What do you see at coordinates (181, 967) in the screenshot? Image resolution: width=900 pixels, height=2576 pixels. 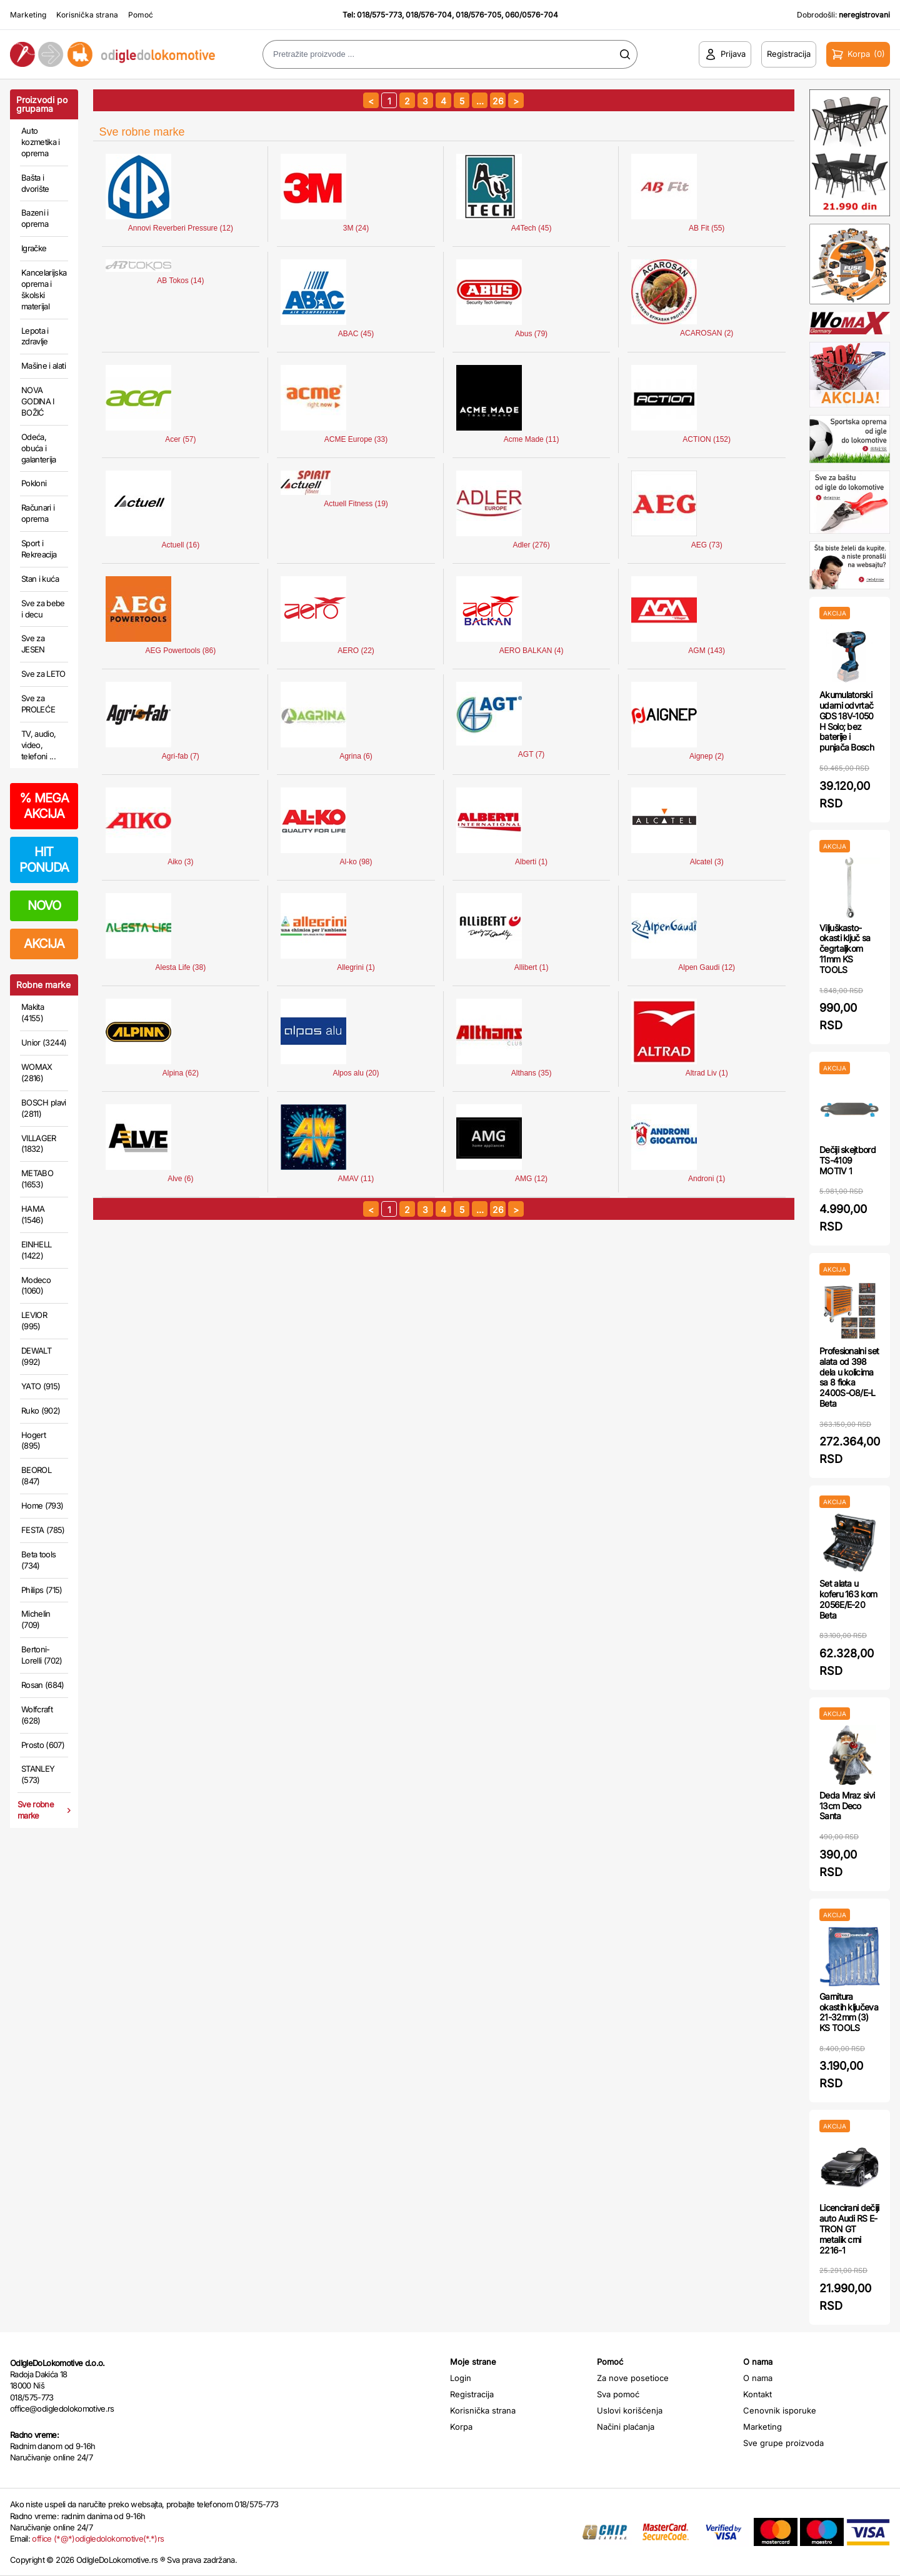 I see `Alesta Life (38)` at bounding box center [181, 967].